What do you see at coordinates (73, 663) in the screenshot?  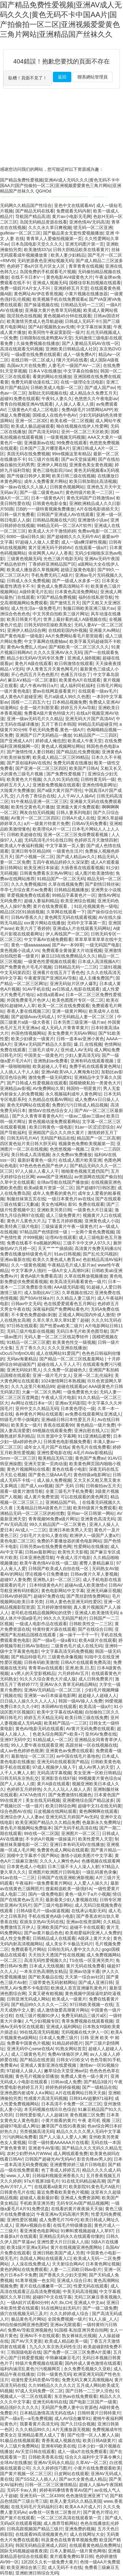 I see `欧日韩激情在线观看` at bounding box center [73, 663].